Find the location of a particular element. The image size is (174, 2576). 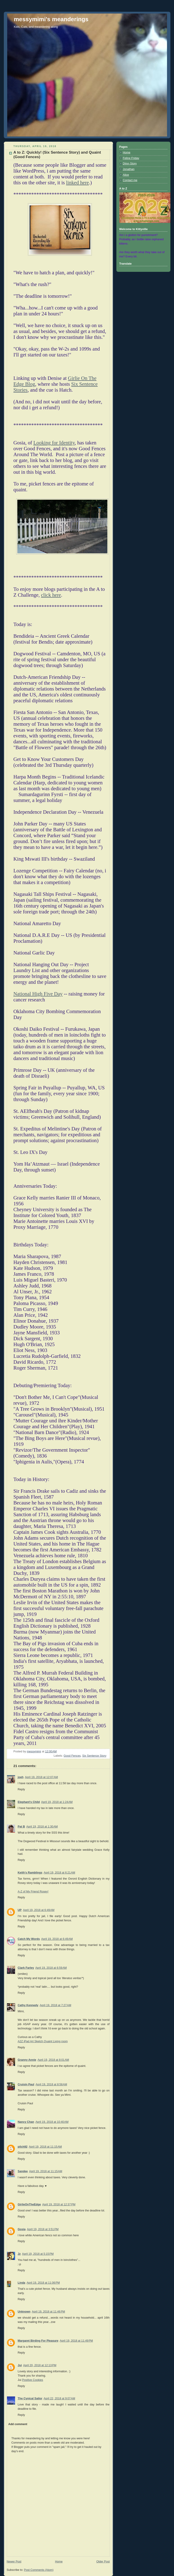

April 19, 2018 at 8:01 AM is located at coordinates (53, 2059).